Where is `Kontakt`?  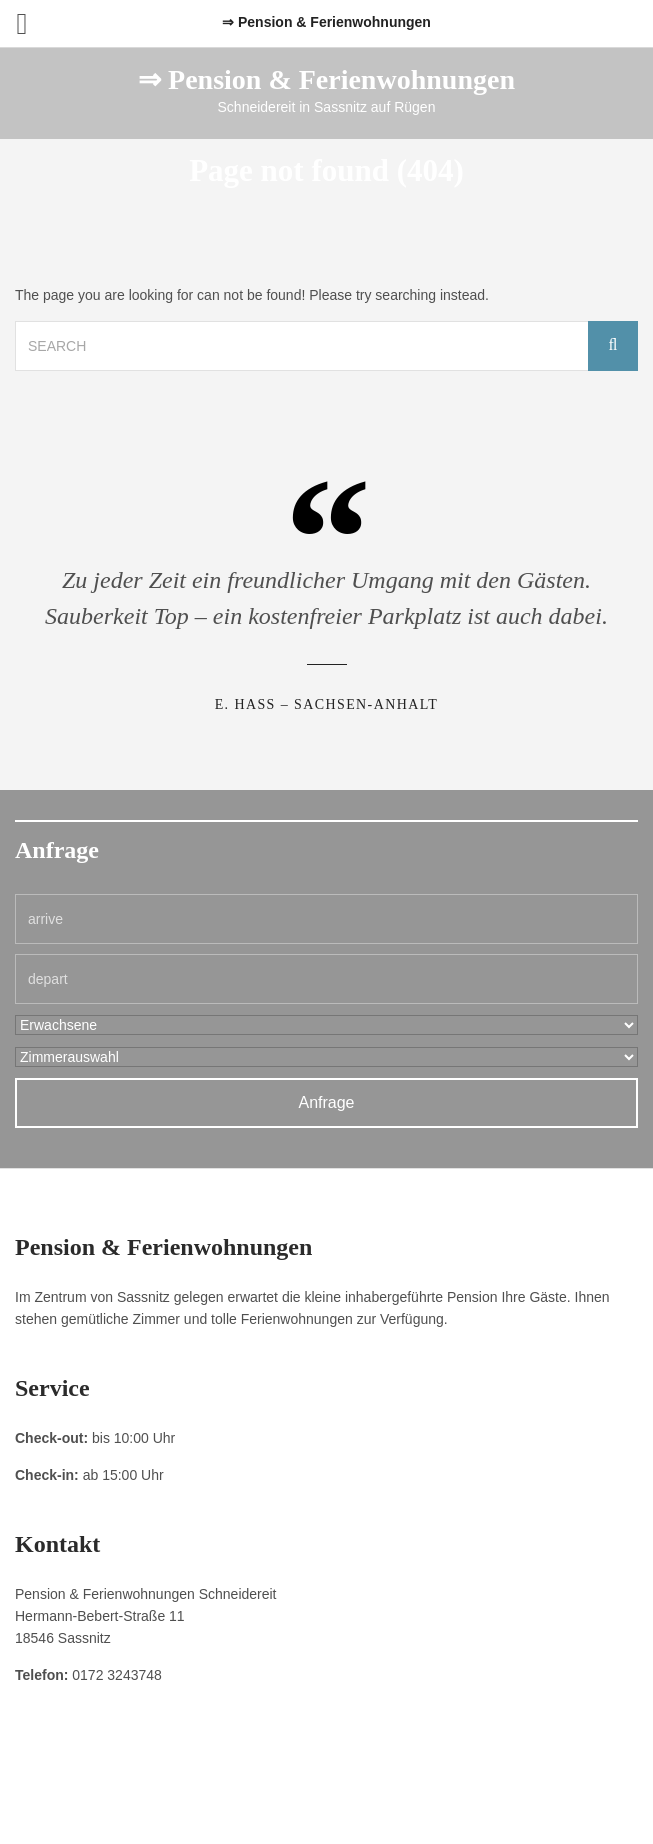
Kontakt is located at coordinates (423, 1785).